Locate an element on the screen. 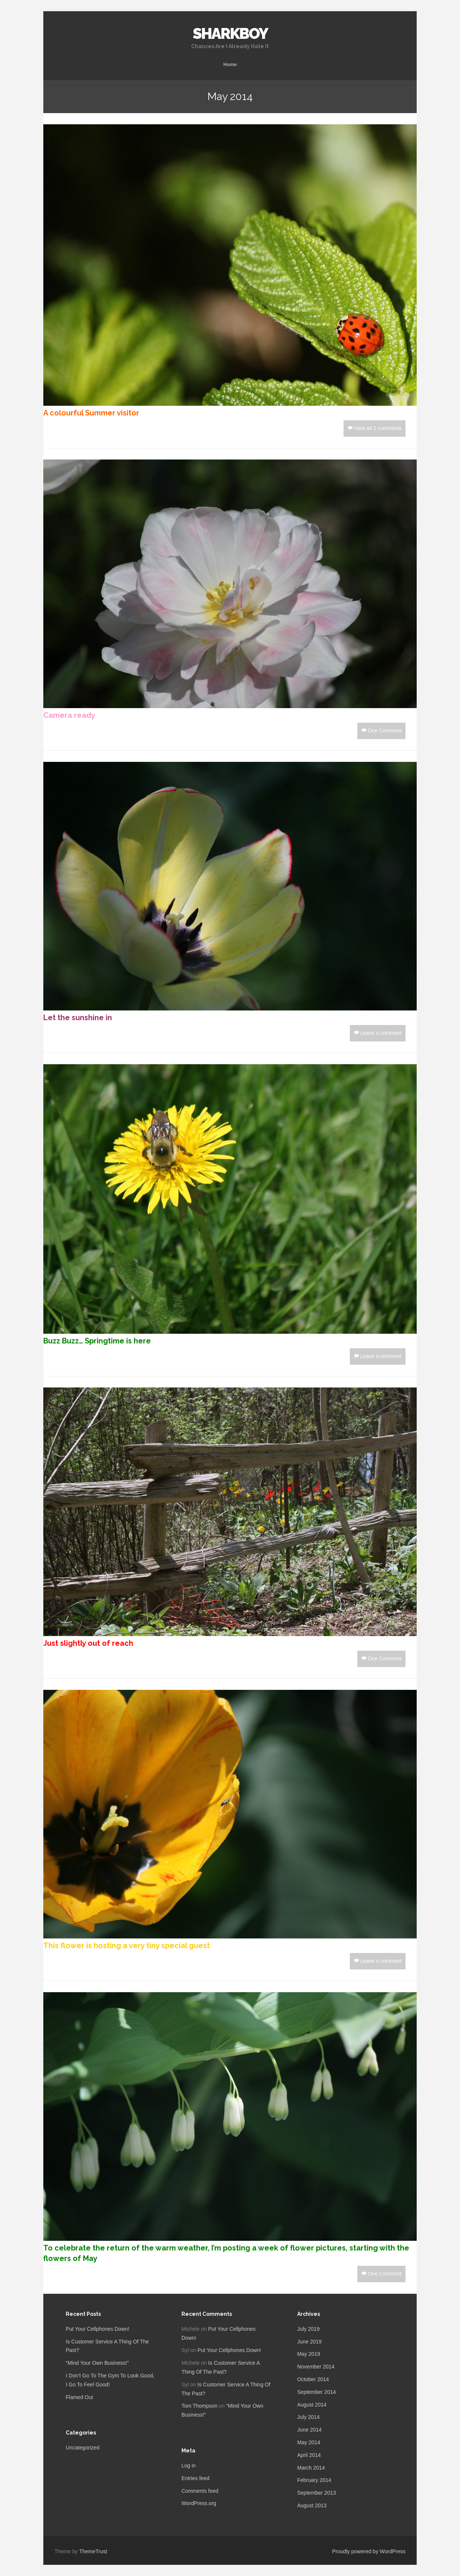  September 2014 is located at coordinates (316, 2392).